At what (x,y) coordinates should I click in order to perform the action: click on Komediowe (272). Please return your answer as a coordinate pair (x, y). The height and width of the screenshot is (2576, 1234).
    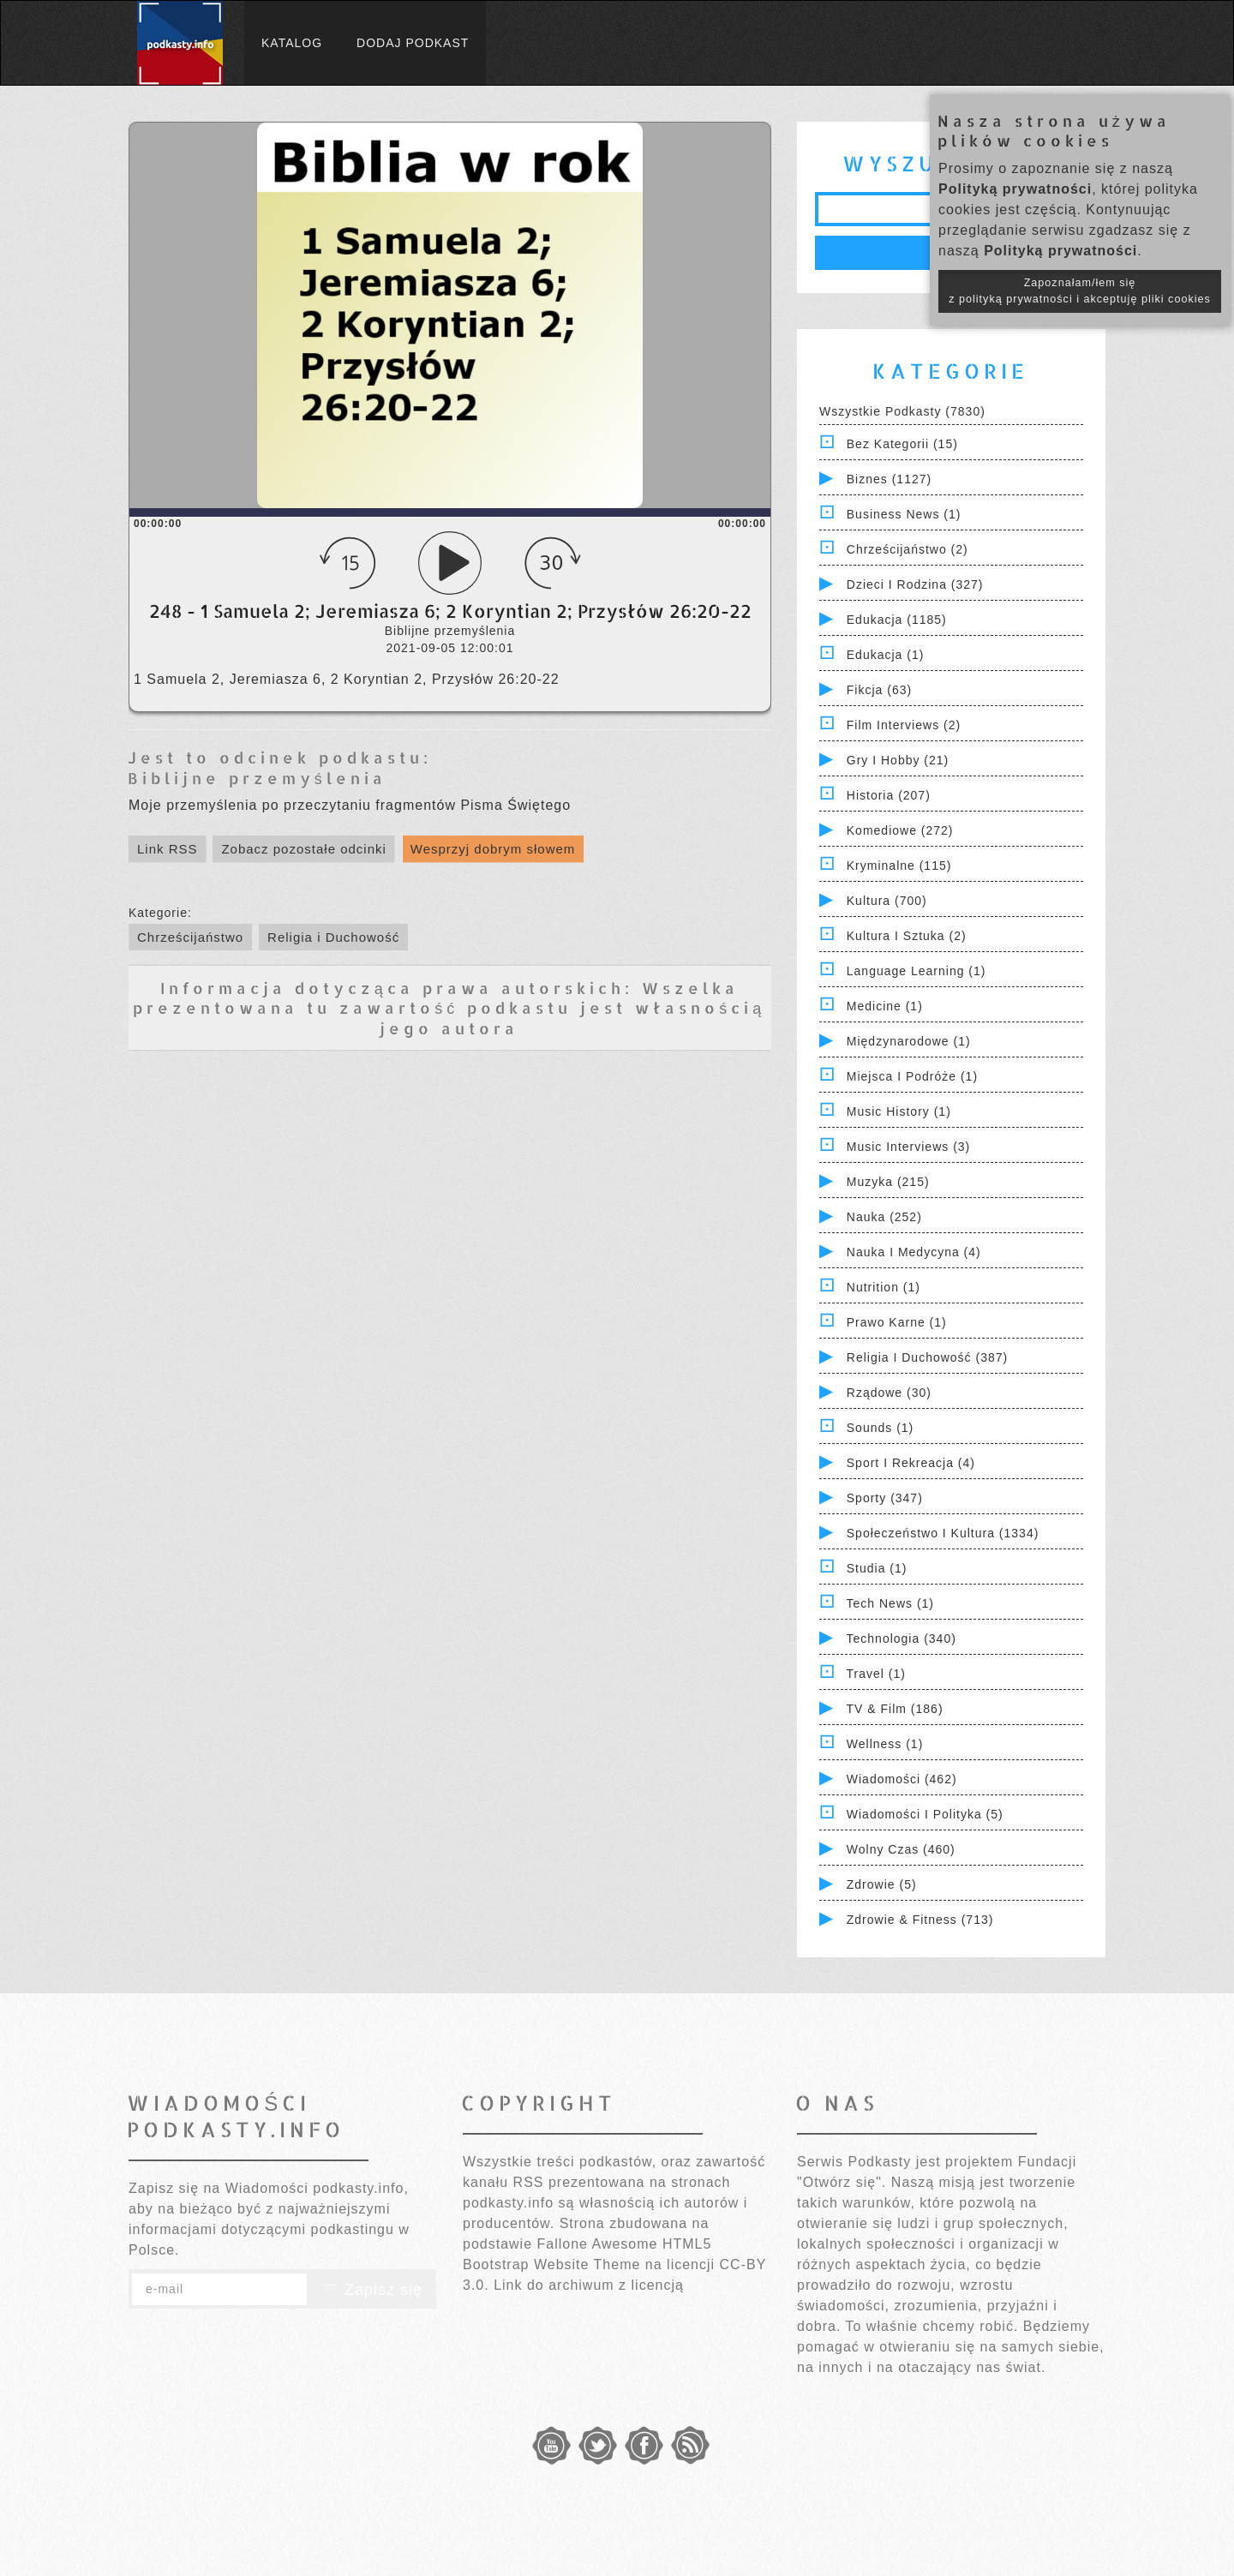
    Looking at the image, I should click on (900, 830).